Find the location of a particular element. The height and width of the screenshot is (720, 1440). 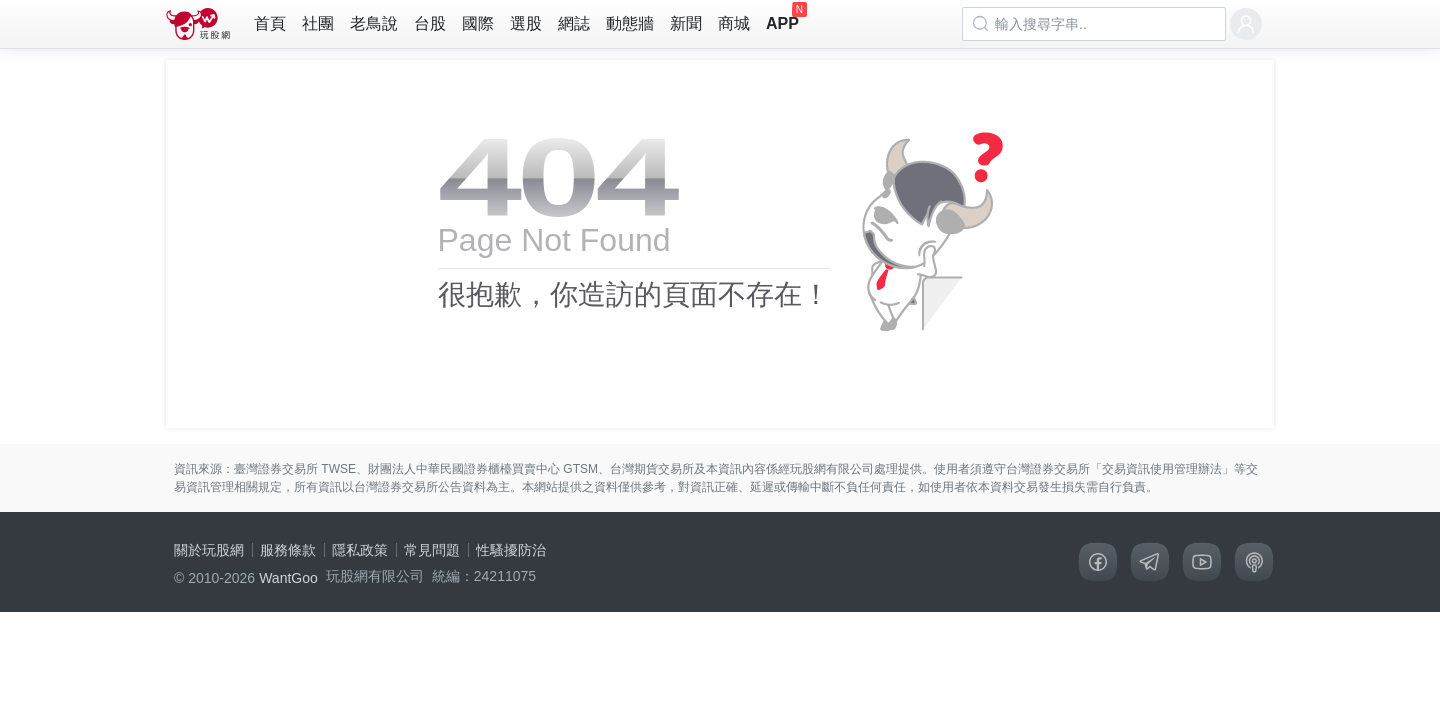

WantGoo is located at coordinates (288, 578).